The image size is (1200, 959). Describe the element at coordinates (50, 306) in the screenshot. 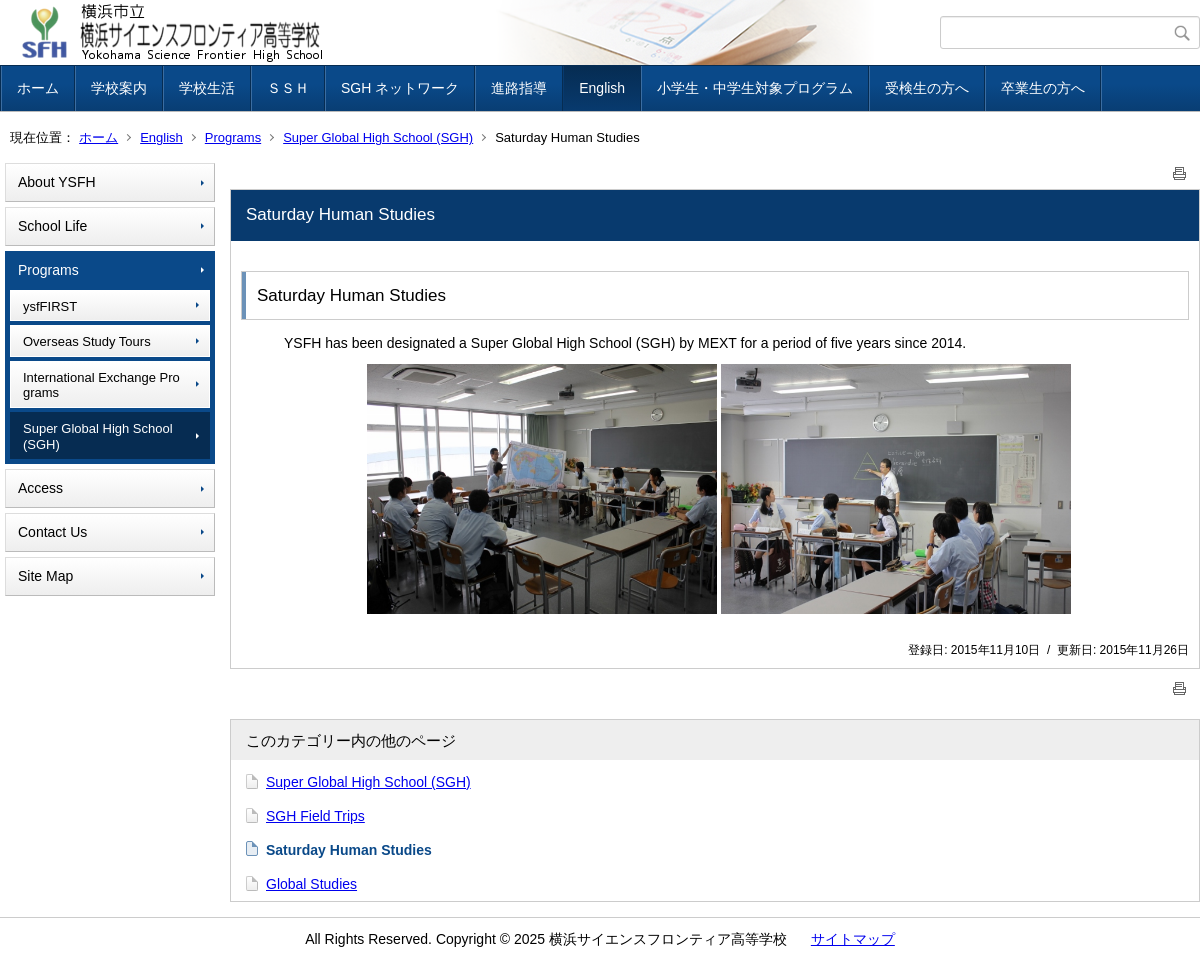

I see `ysfFIRST` at that location.